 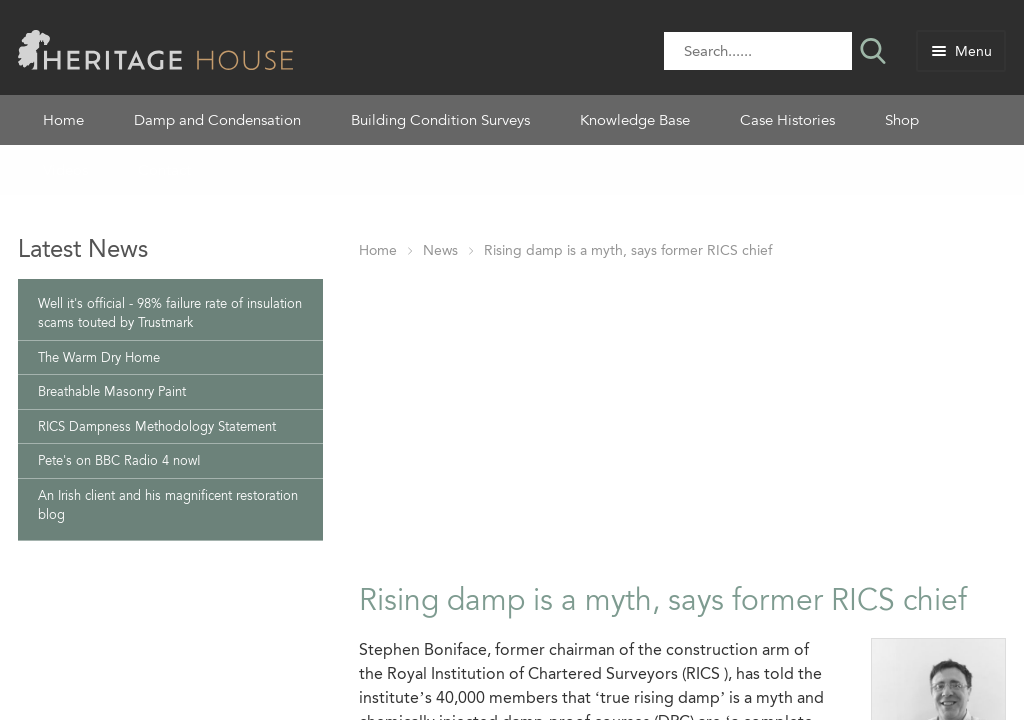 I want to click on Shop, so click(x=902, y=120).